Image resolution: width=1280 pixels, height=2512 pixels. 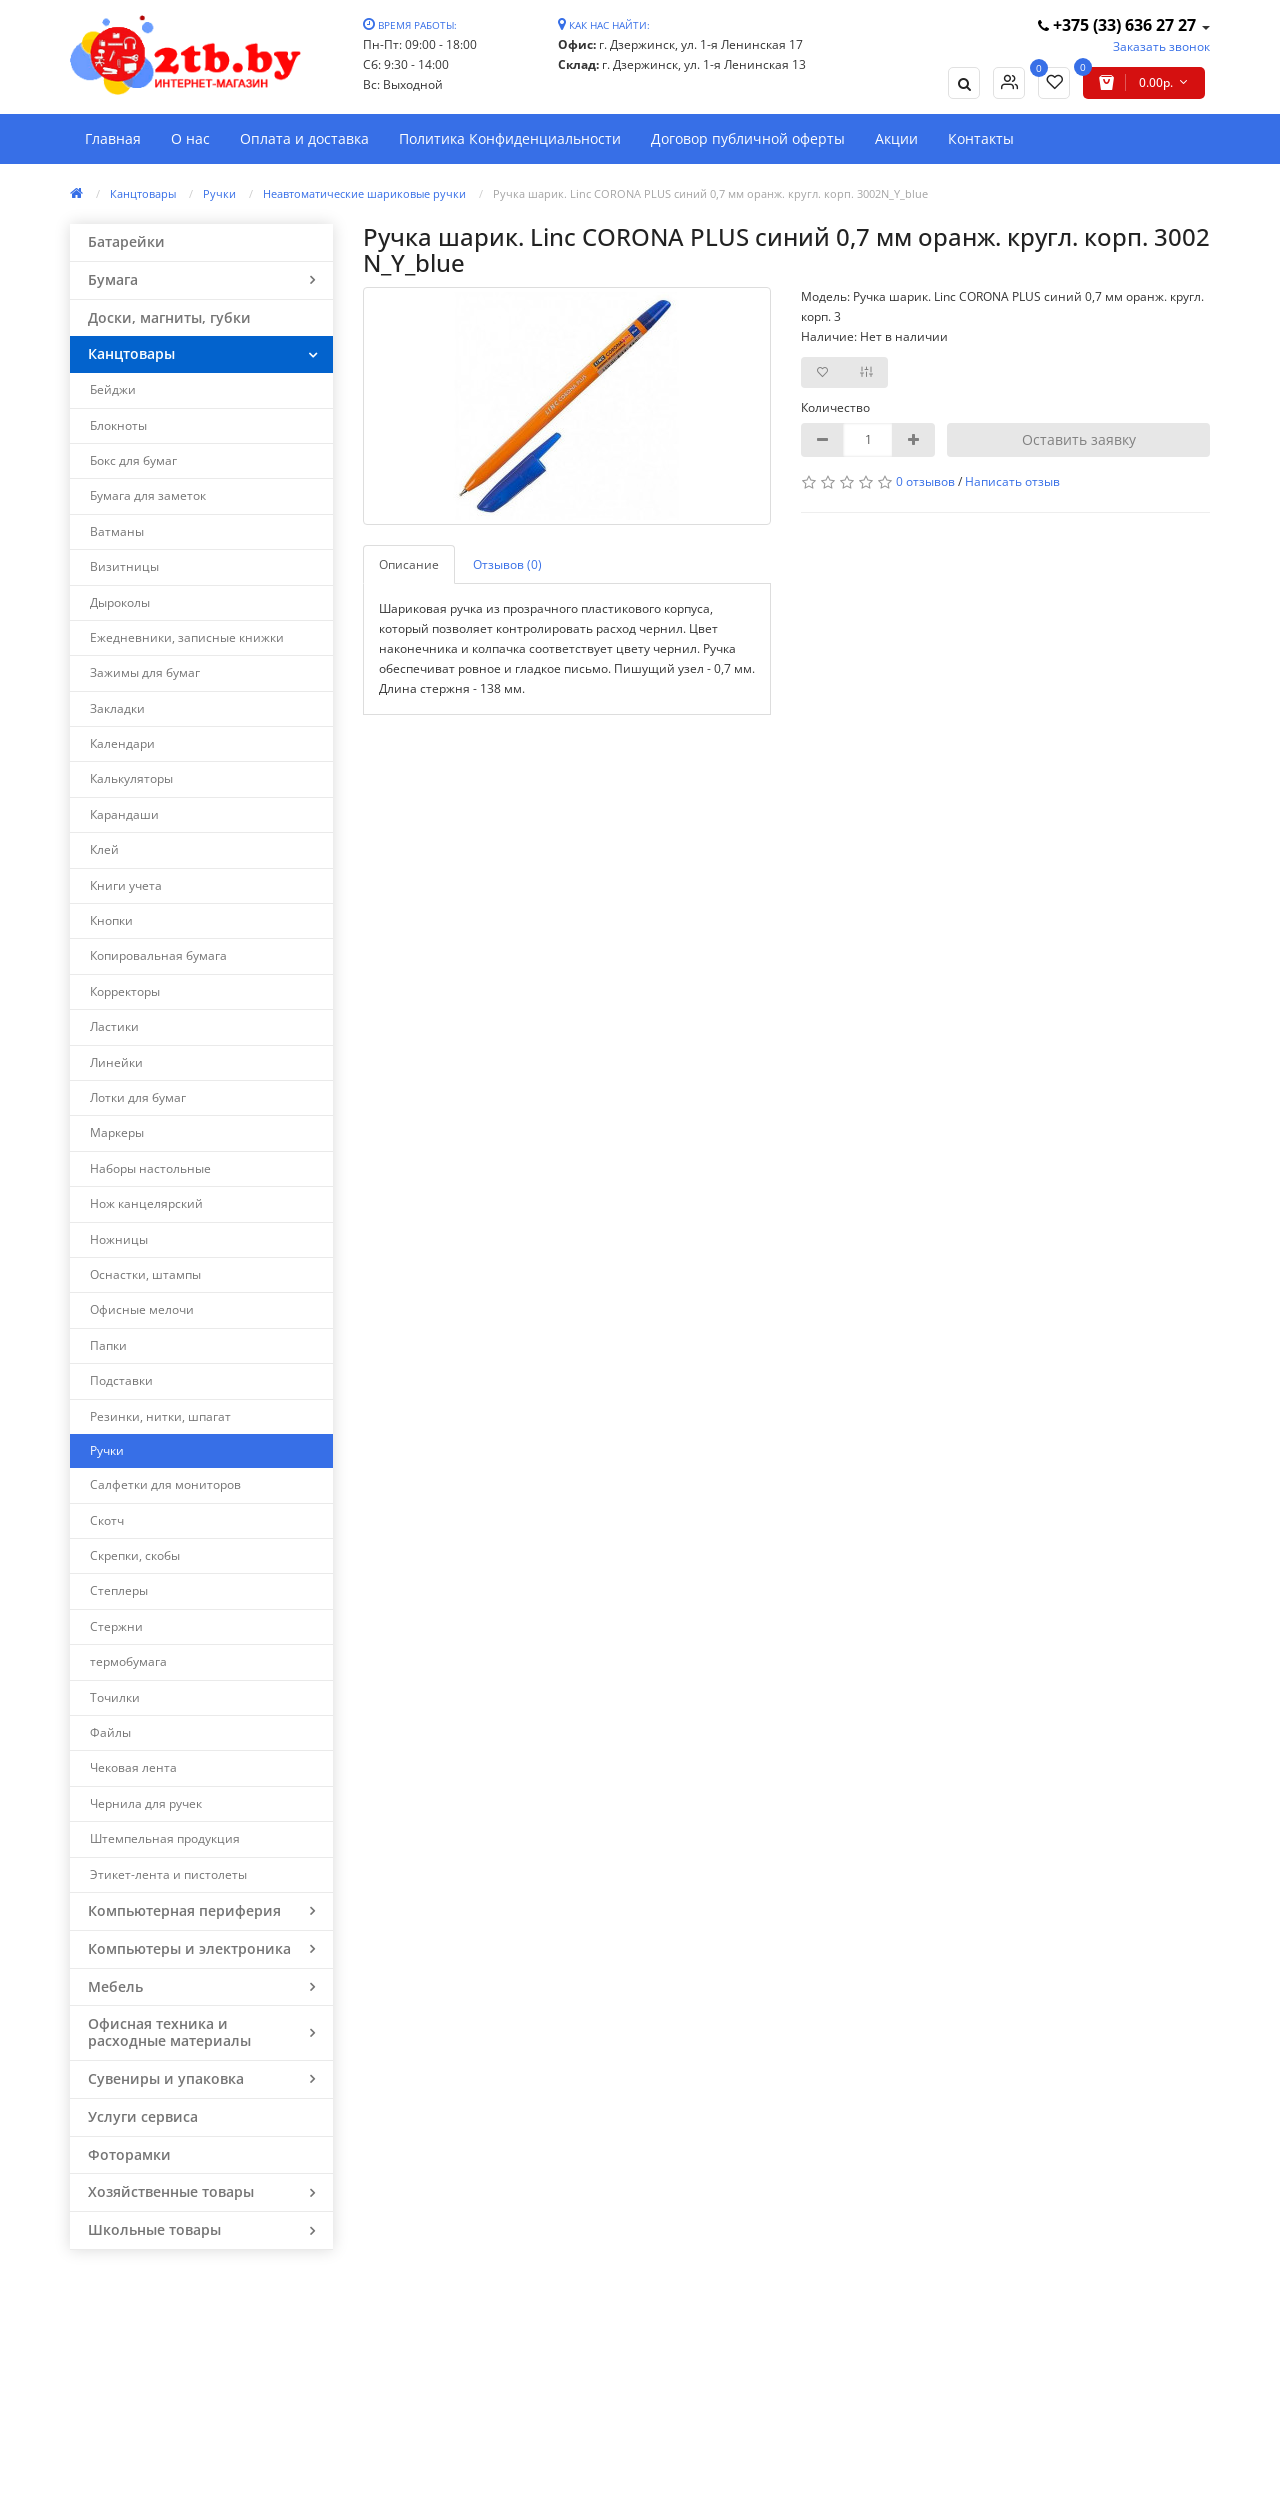 I want to click on Количество, so click(x=835, y=407).